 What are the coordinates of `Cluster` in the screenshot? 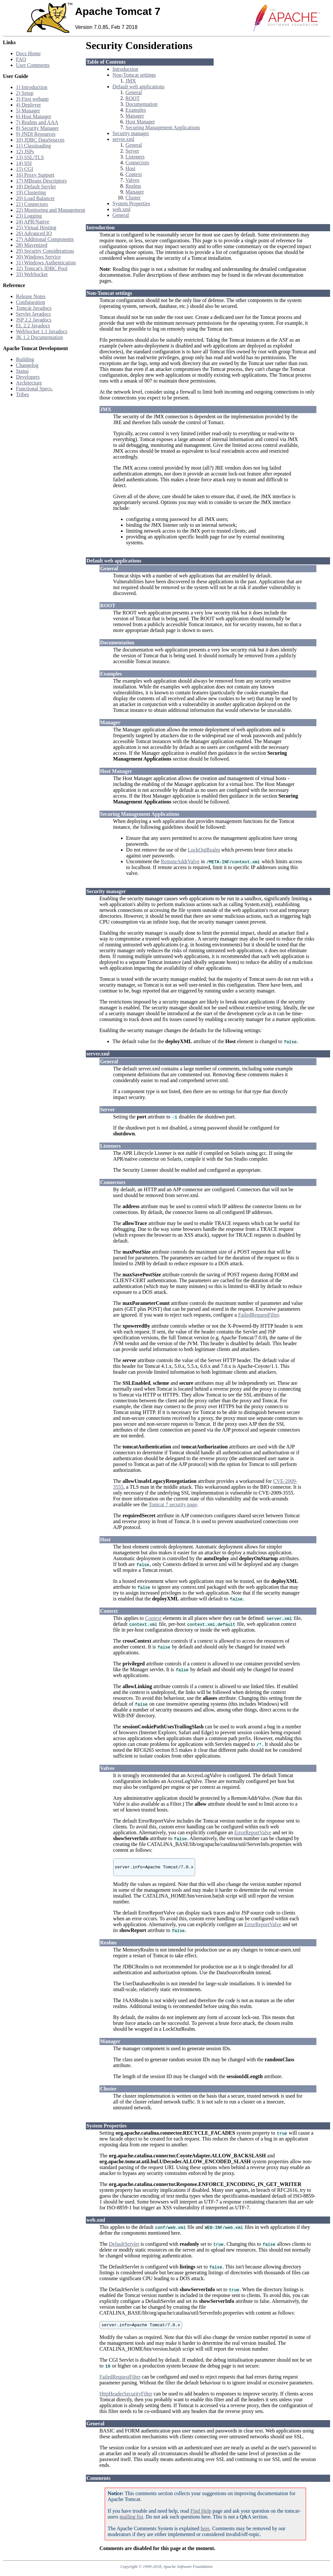 It's located at (133, 197).